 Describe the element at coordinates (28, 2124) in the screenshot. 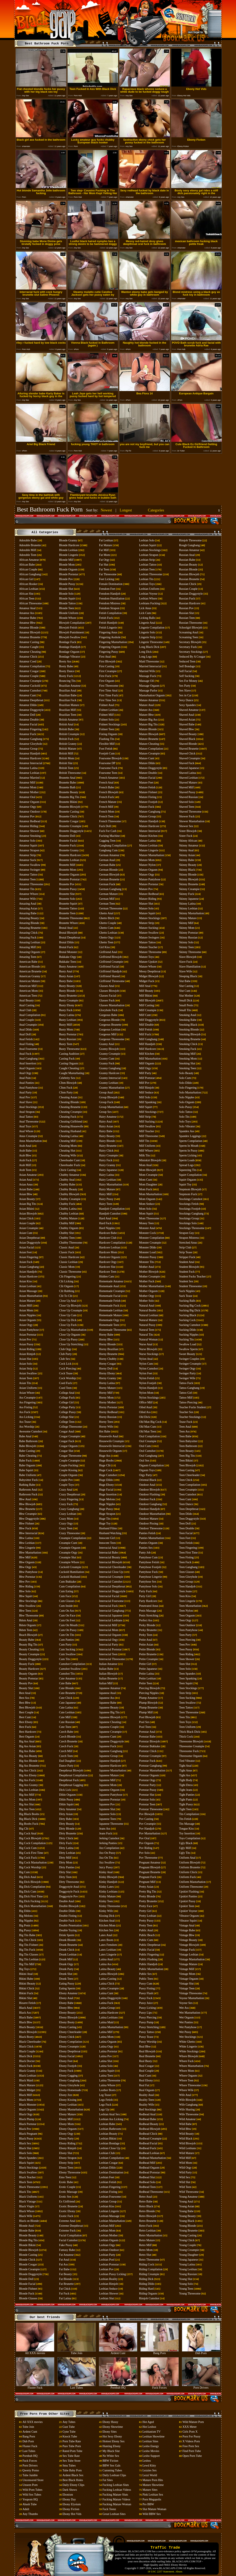

I see `Black Pornstar` at that location.